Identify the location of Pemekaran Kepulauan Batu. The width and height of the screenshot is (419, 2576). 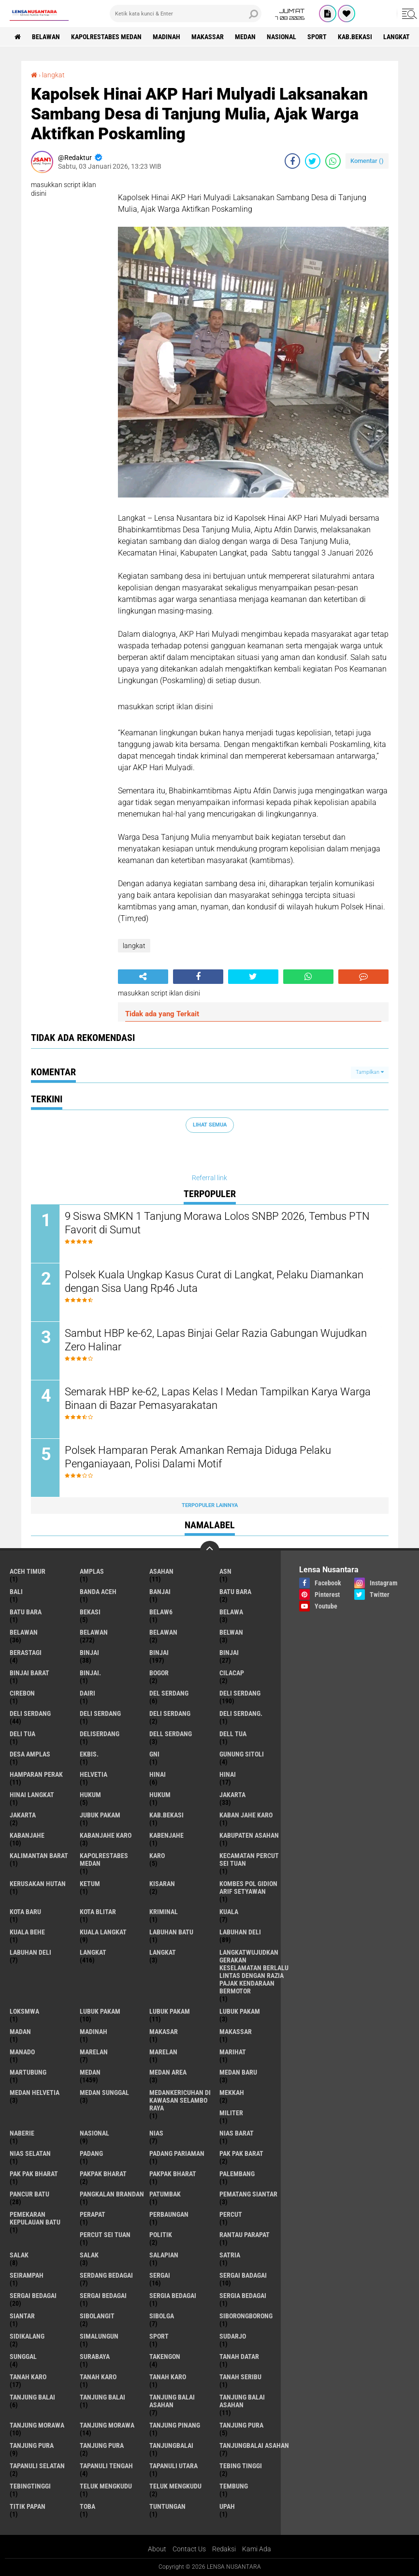
(35, 2218).